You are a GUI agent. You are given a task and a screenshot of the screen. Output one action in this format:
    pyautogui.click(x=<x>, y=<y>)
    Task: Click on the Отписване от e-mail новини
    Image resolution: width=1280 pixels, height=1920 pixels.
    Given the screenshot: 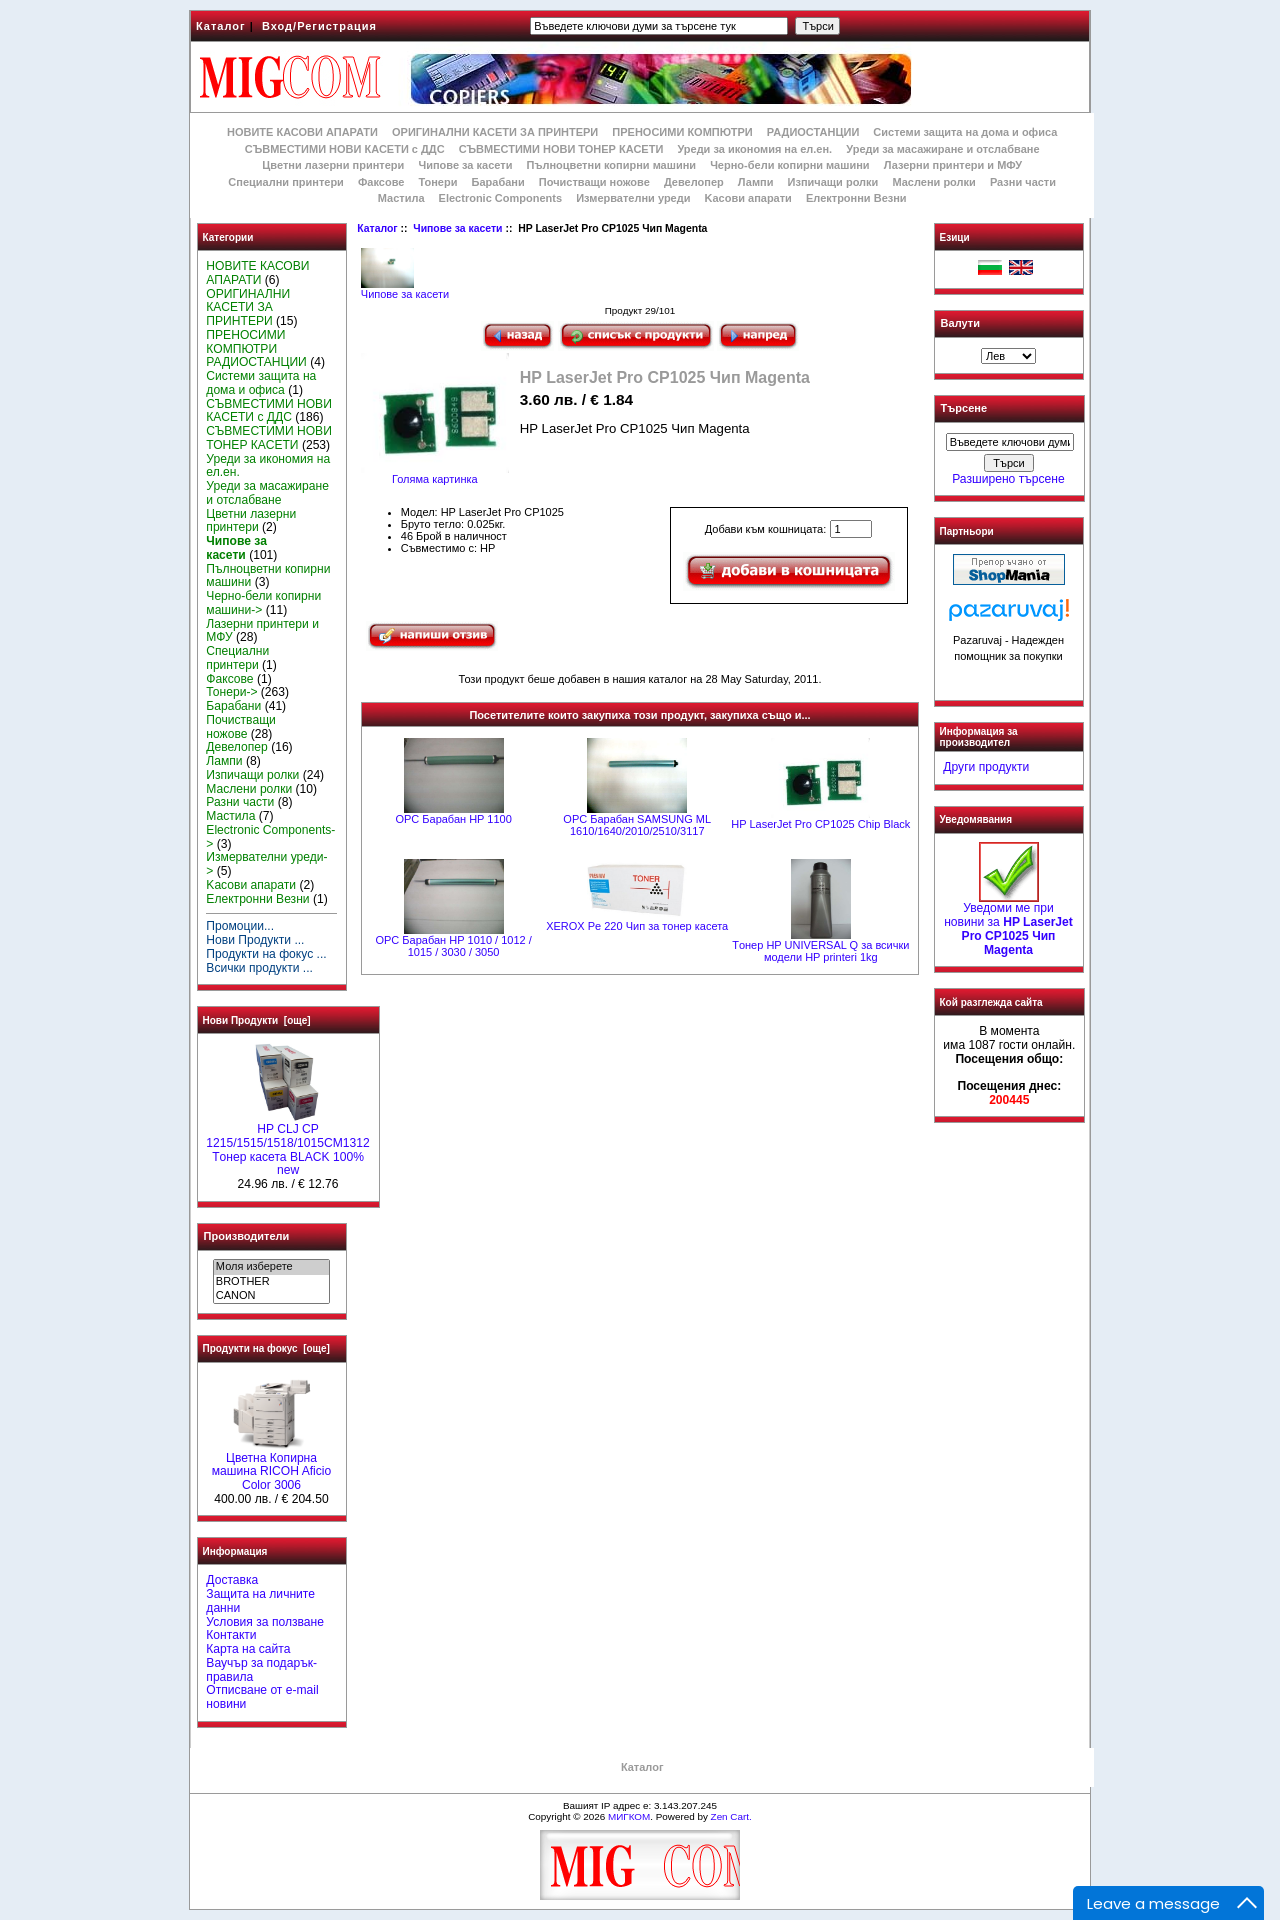 What is the action you would take?
    pyautogui.click(x=262, y=1697)
    